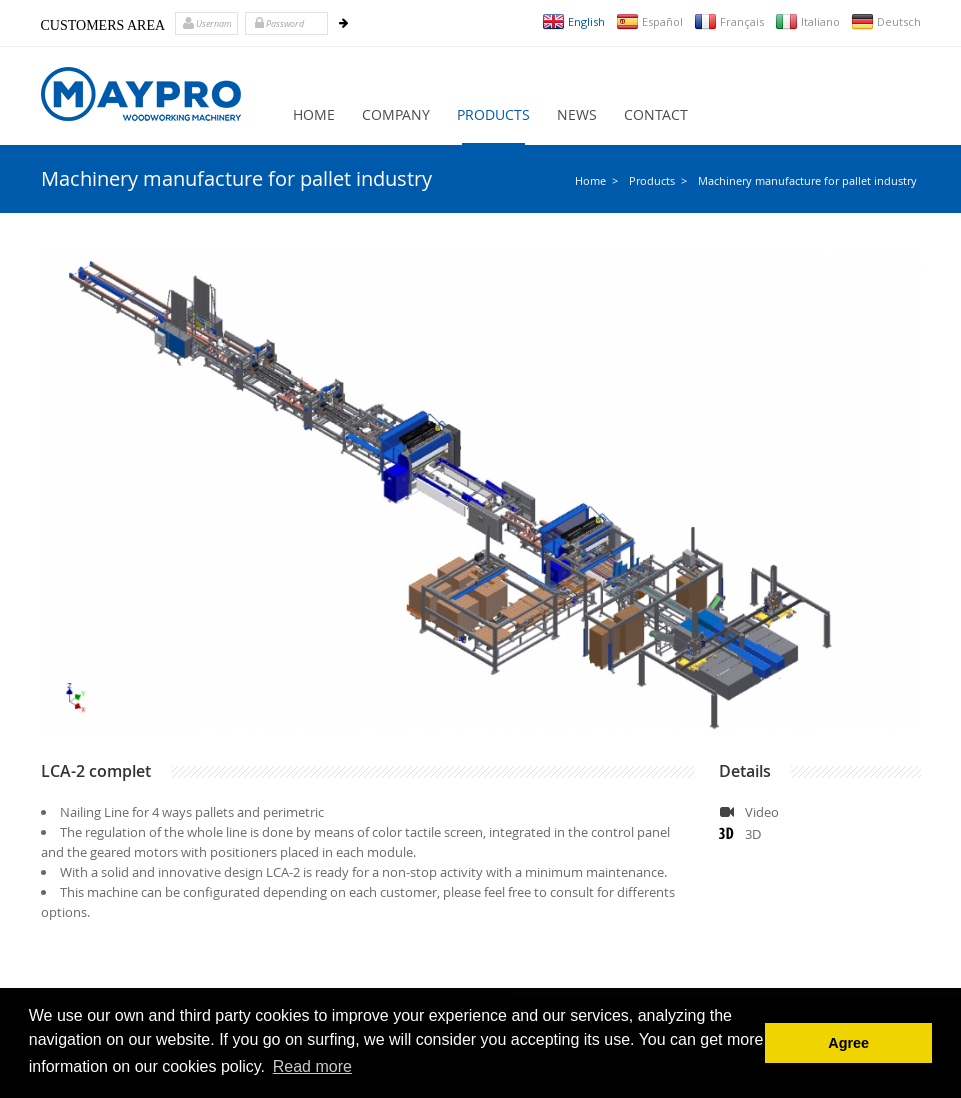  I want to click on English, so click(573, 21).